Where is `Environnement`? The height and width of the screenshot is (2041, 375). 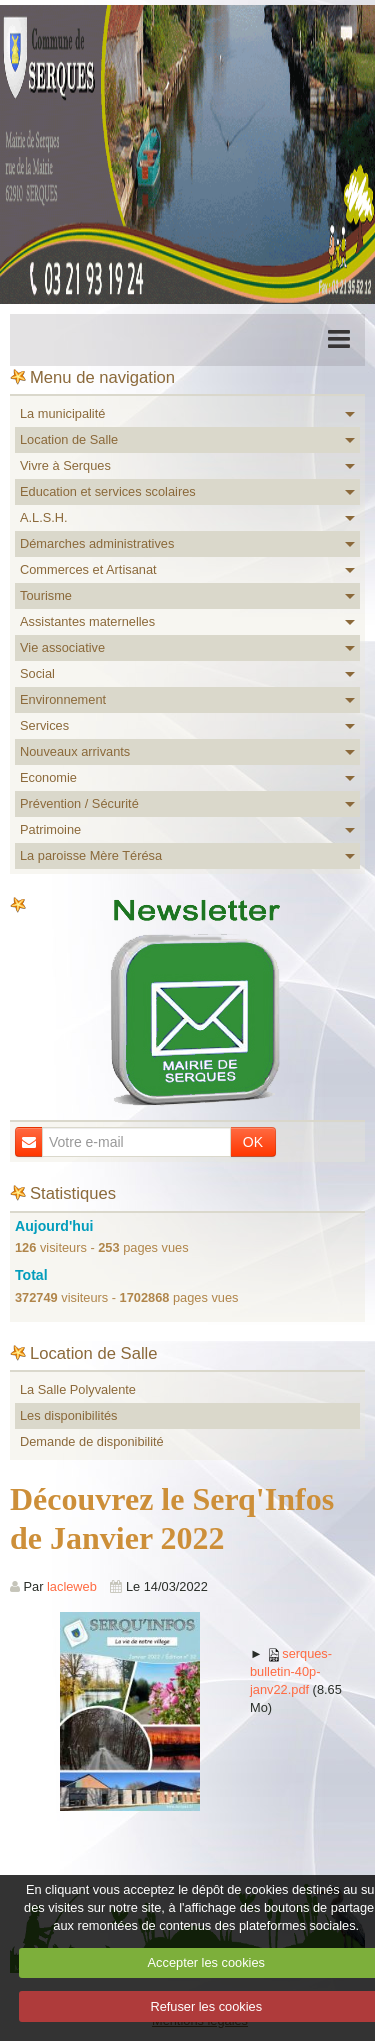 Environnement is located at coordinates (63, 699).